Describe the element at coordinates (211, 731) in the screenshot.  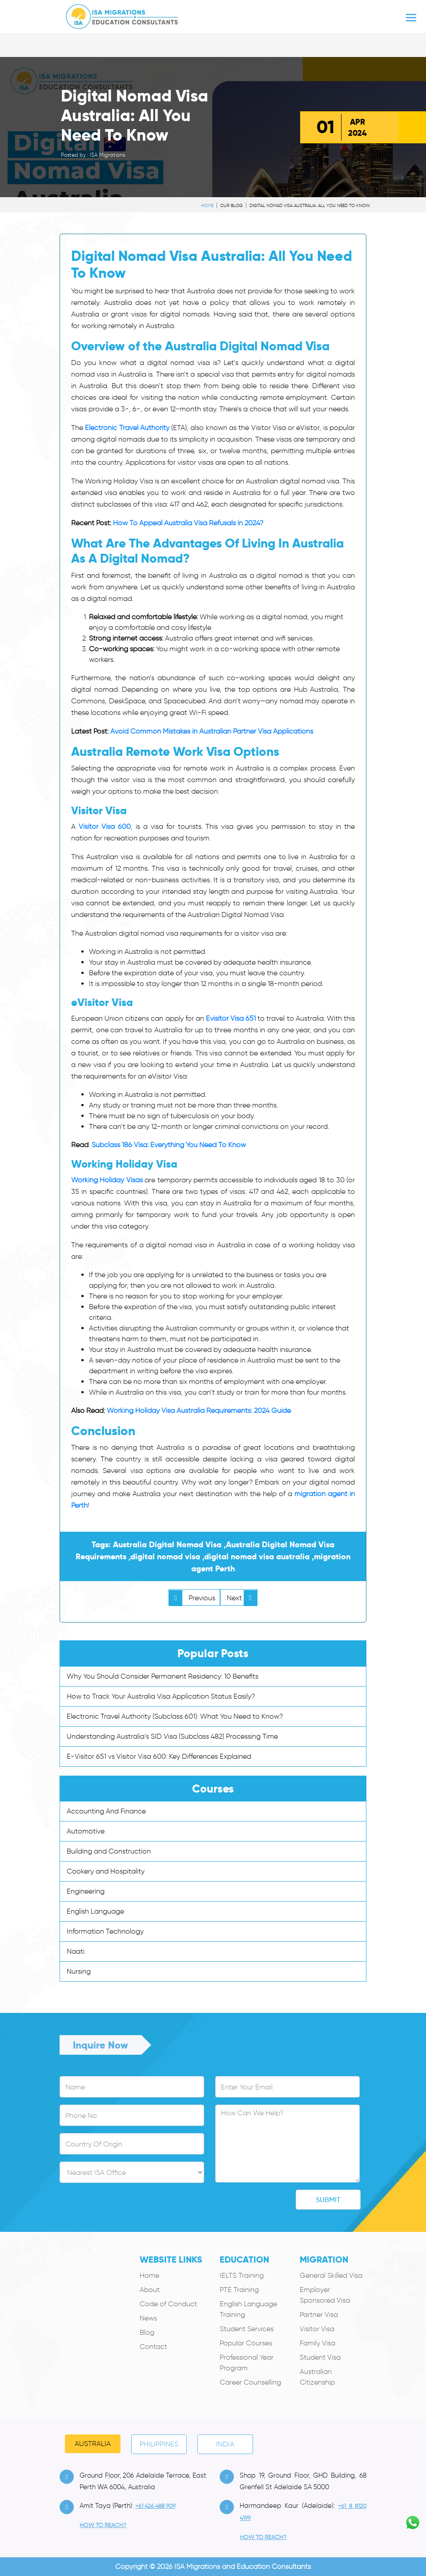
I see `Avoid Common Mistakes in Australian Partner Visa Applications` at that location.